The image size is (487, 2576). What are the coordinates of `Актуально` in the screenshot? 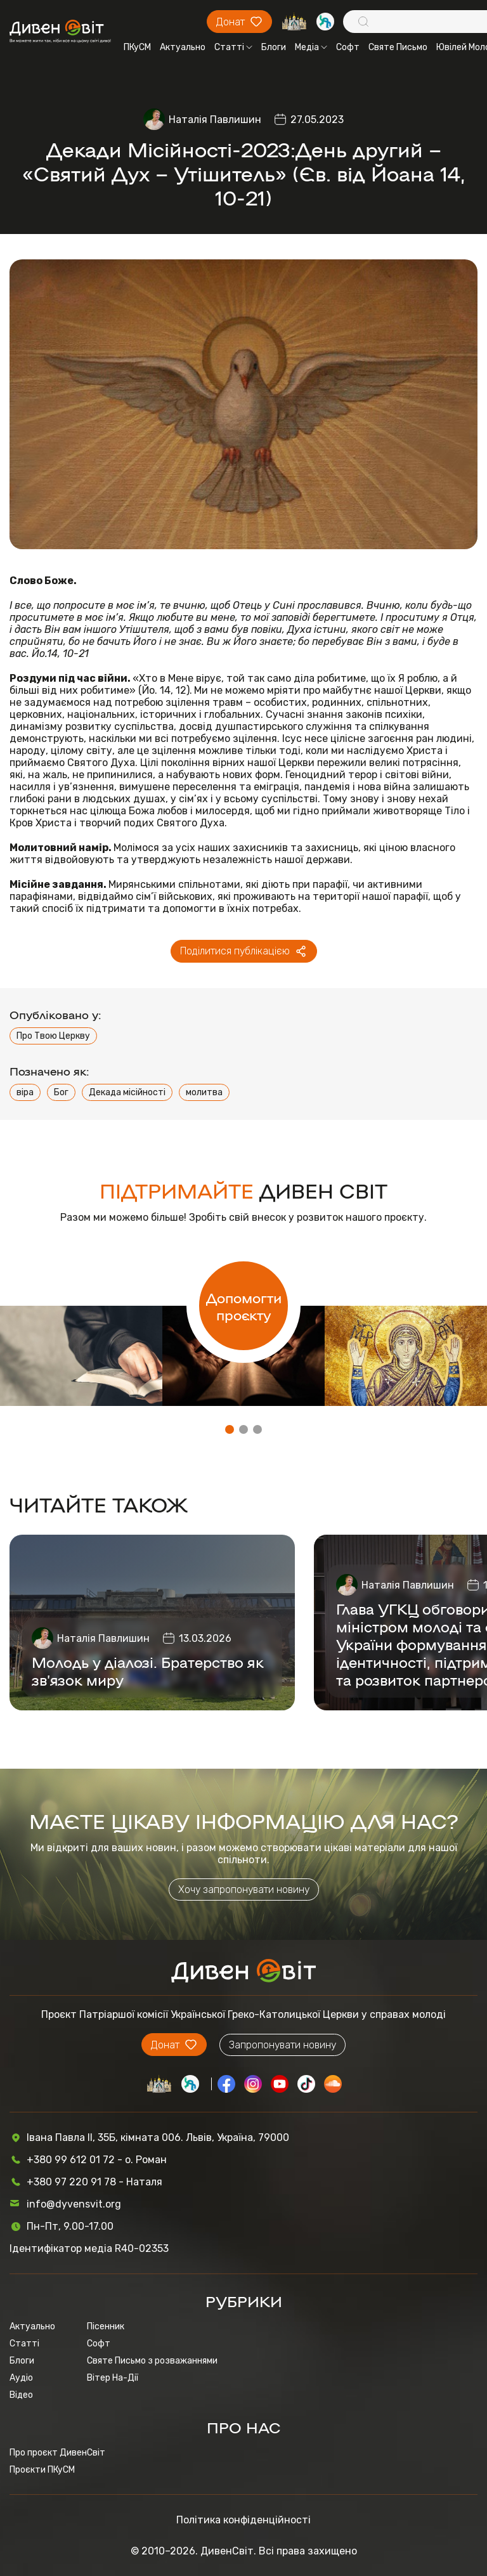 It's located at (182, 47).